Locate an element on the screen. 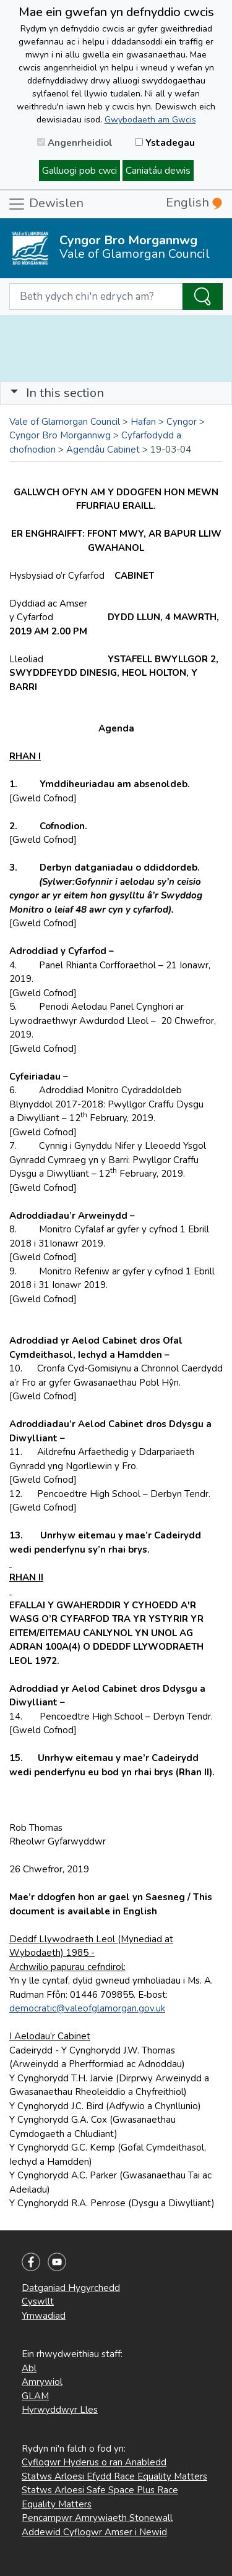  [Toggle navigation] is located at coordinates (116, 393).